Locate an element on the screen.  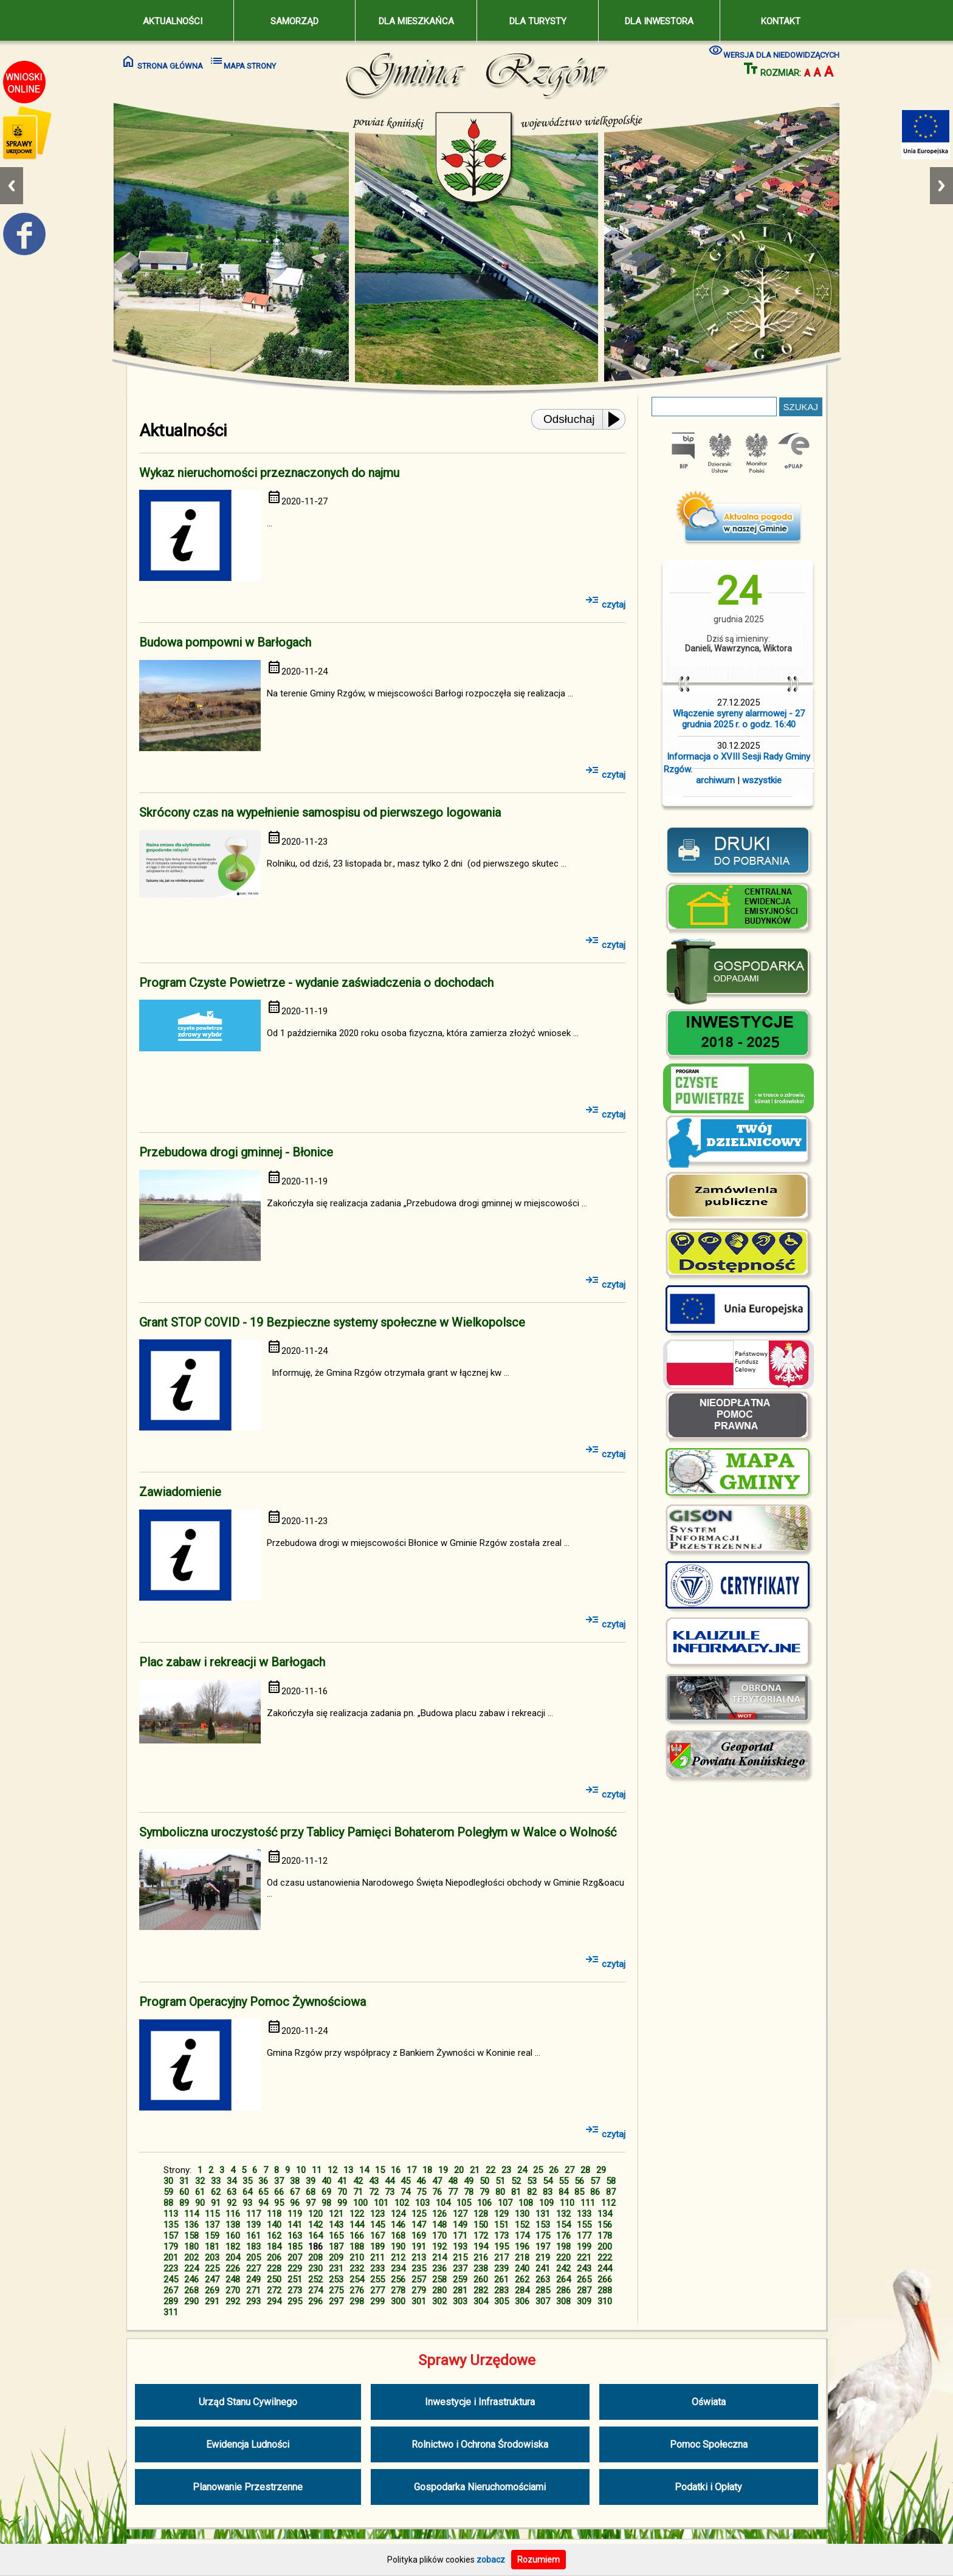
180 is located at coordinates (191, 2246).